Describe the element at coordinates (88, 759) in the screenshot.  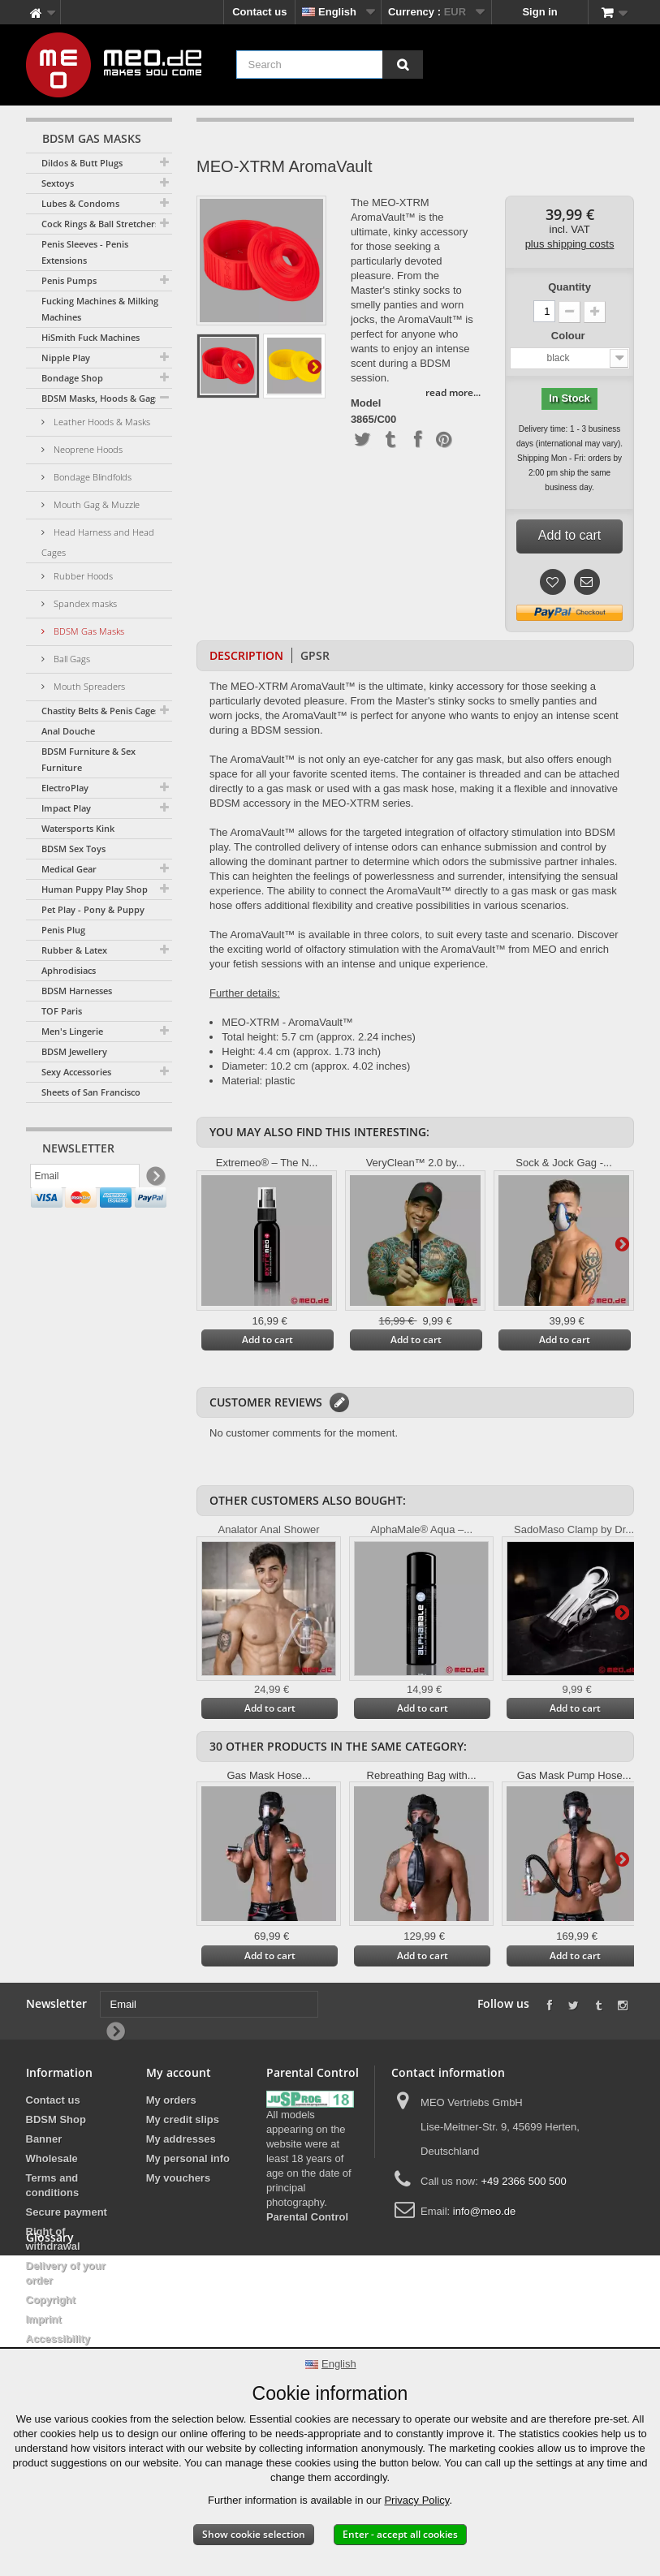
I see `BDSM Furniture & Sex Furniture` at that location.